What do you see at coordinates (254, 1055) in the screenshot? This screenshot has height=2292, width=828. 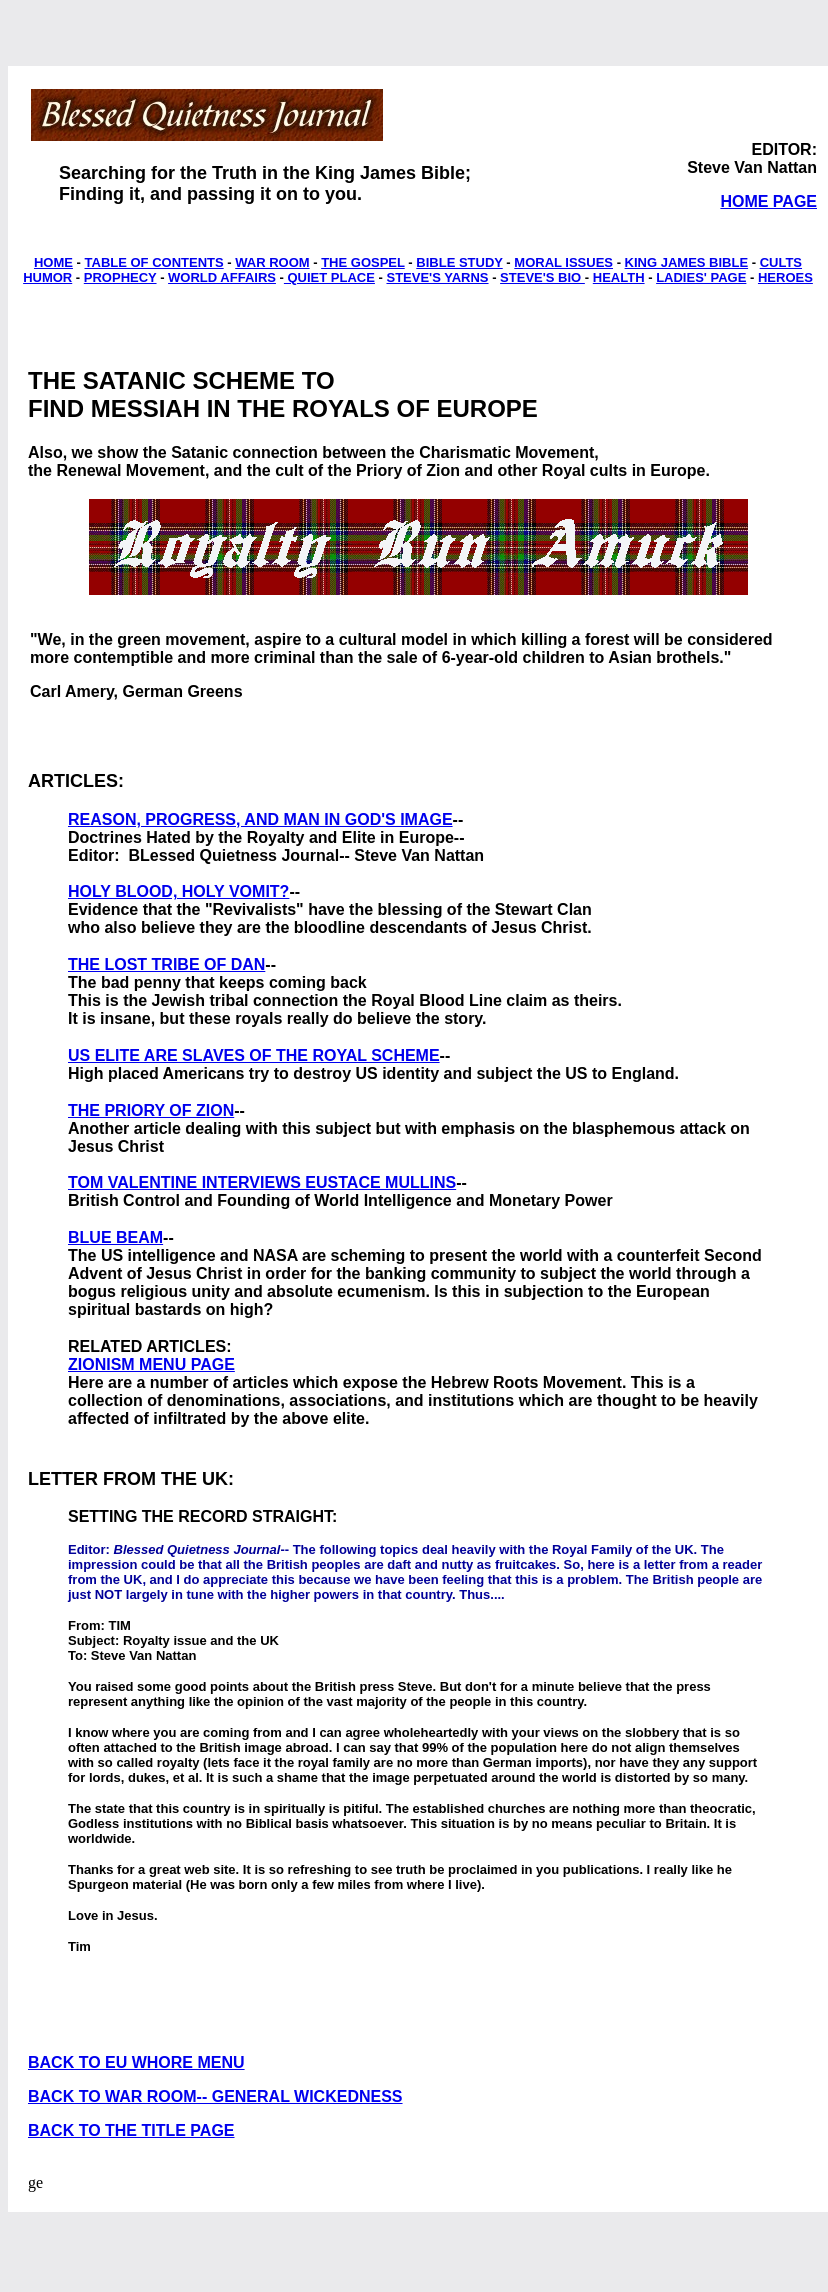 I see `US ELITE ARE SLAVES OF THE ROYAL SCHEME` at bounding box center [254, 1055].